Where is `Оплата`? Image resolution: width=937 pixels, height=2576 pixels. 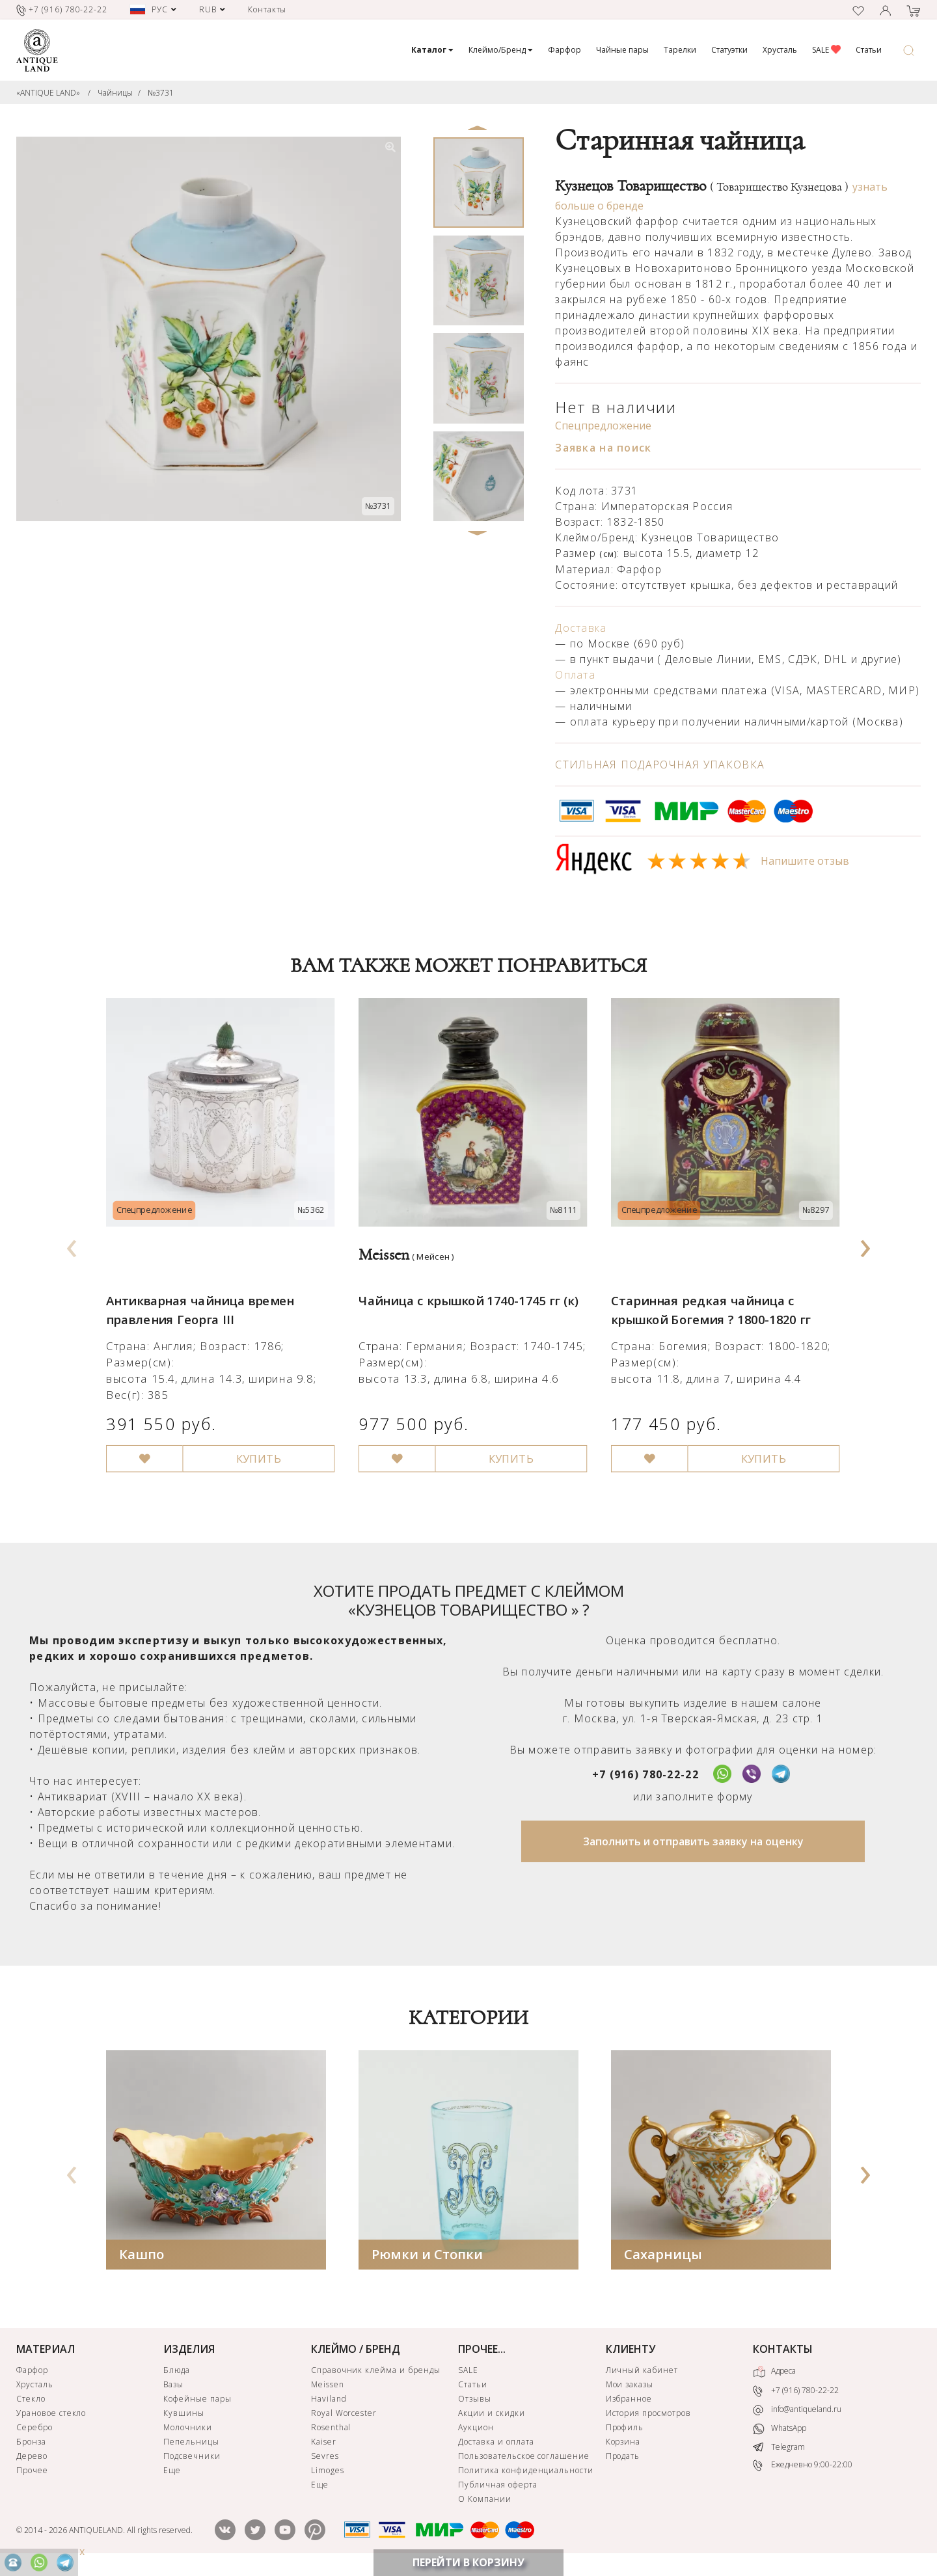 Оплата is located at coordinates (575, 675).